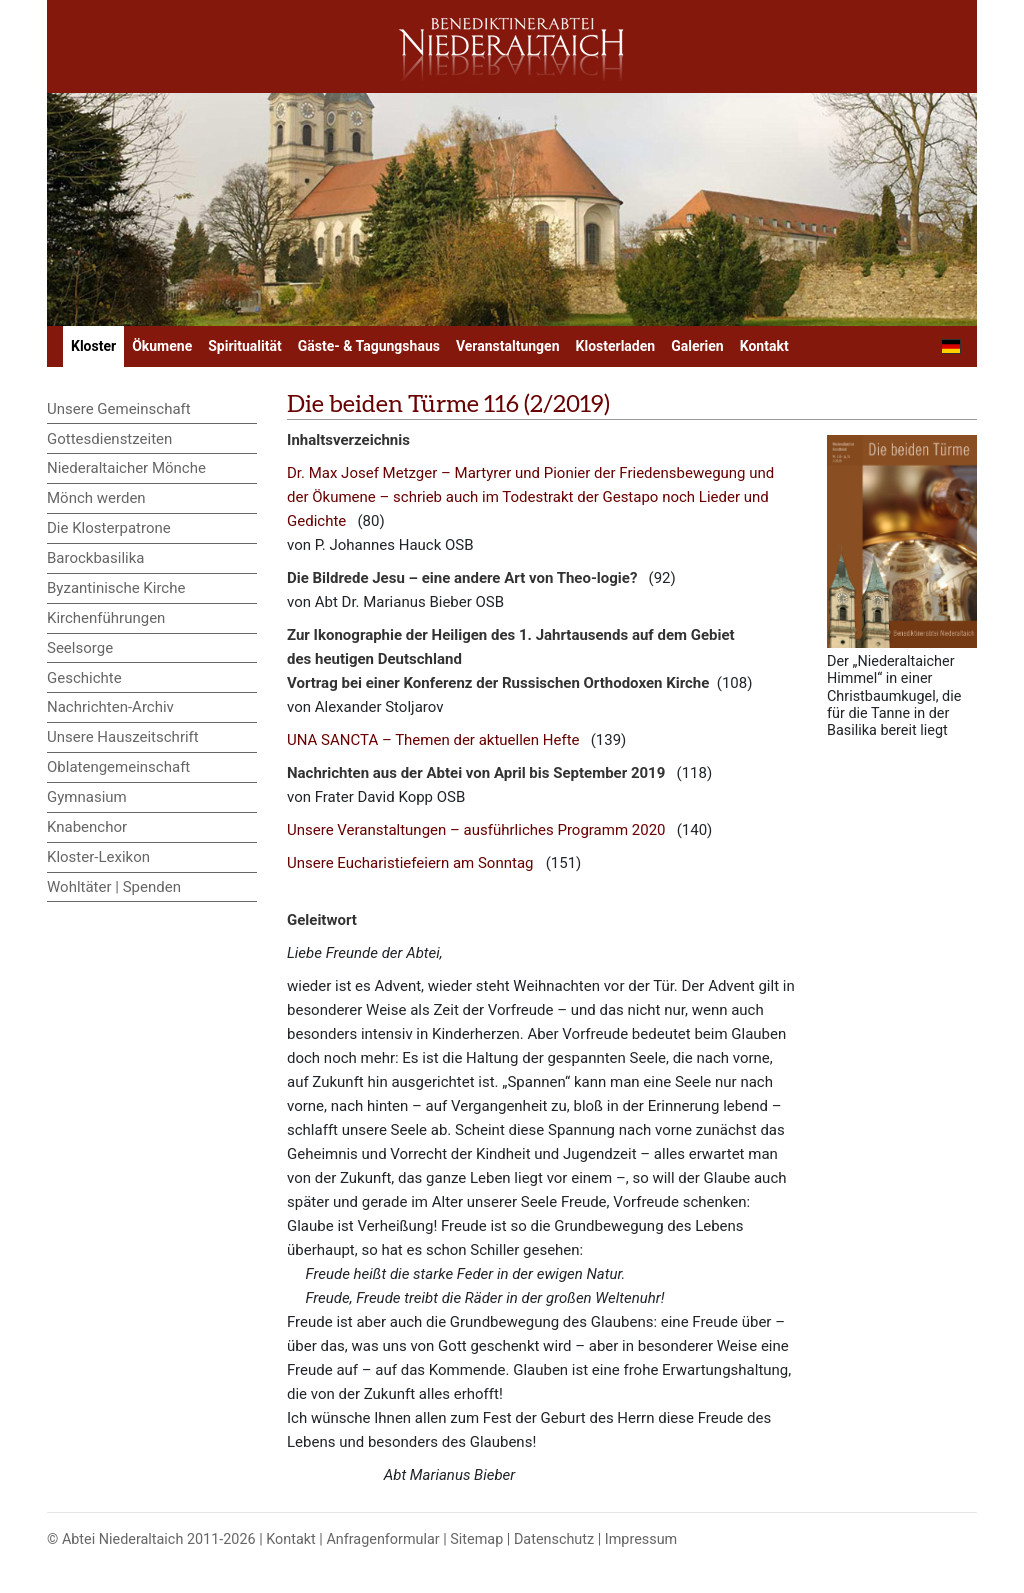 This screenshot has height=1593, width=1024. Describe the element at coordinates (641, 1539) in the screenshot. I see `Impressum` at that location.